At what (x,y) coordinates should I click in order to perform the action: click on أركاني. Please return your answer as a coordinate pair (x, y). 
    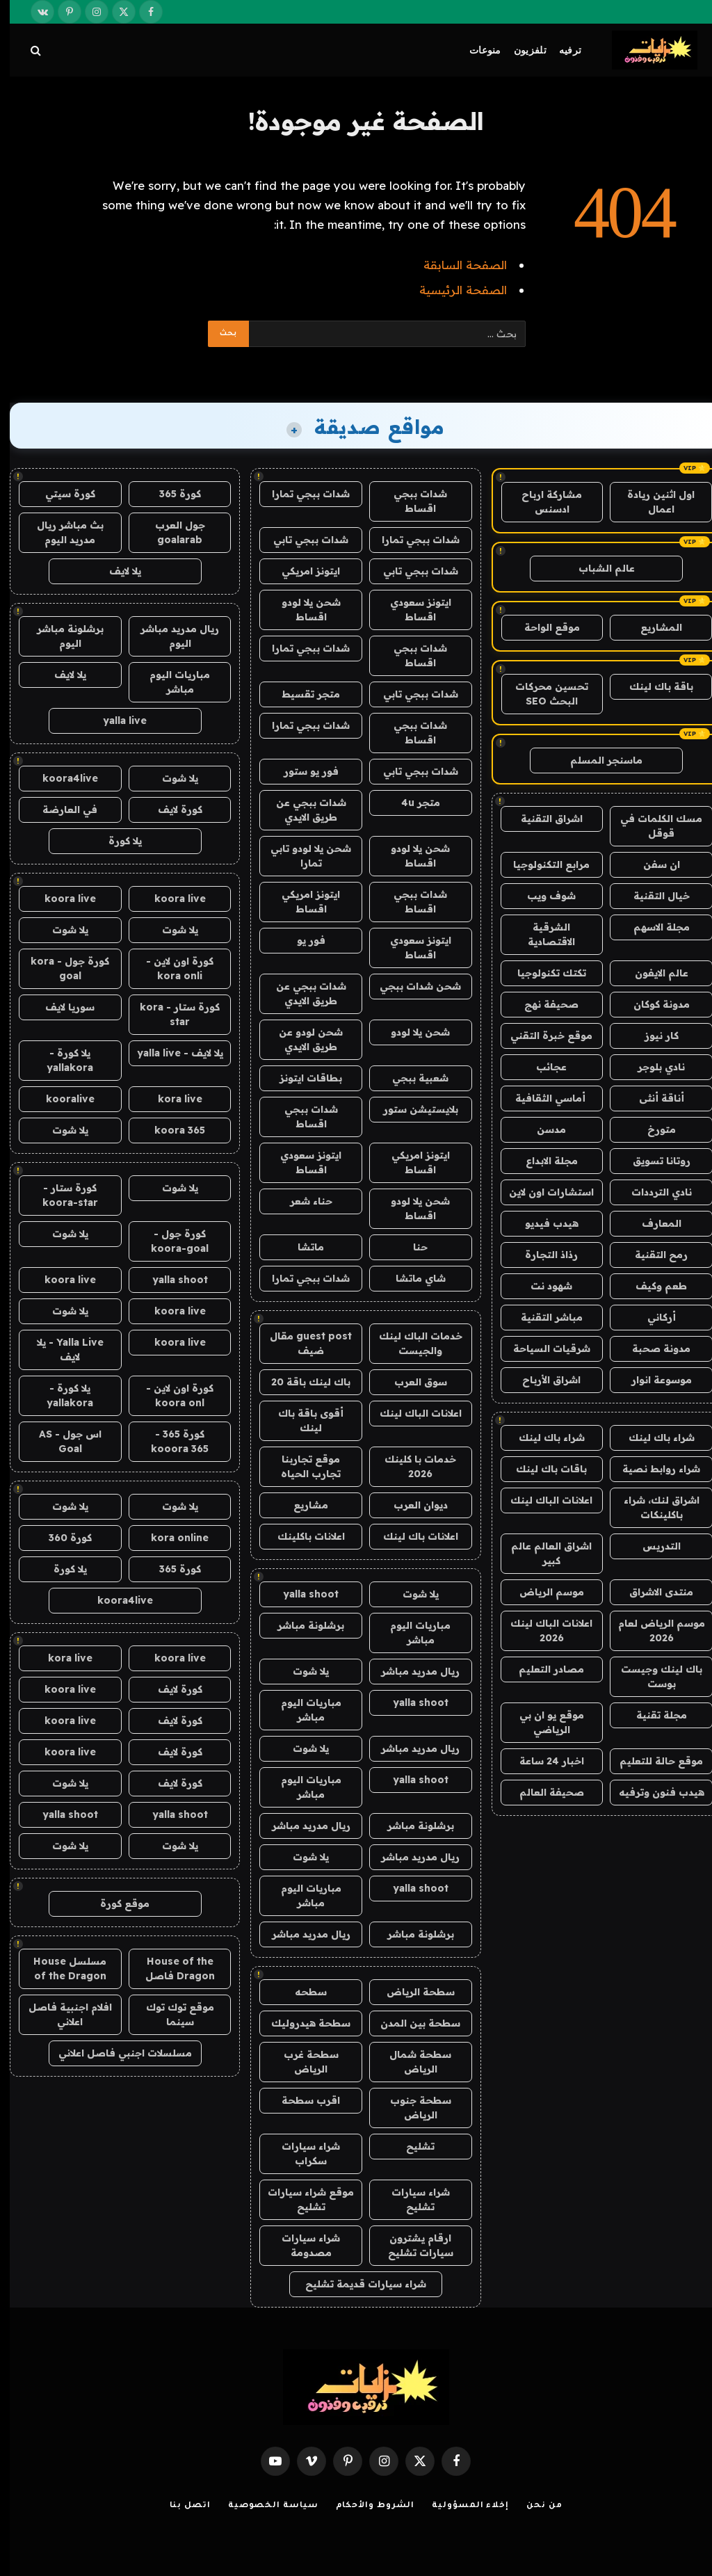
    Looking at the image, I should click on (652, 1317).